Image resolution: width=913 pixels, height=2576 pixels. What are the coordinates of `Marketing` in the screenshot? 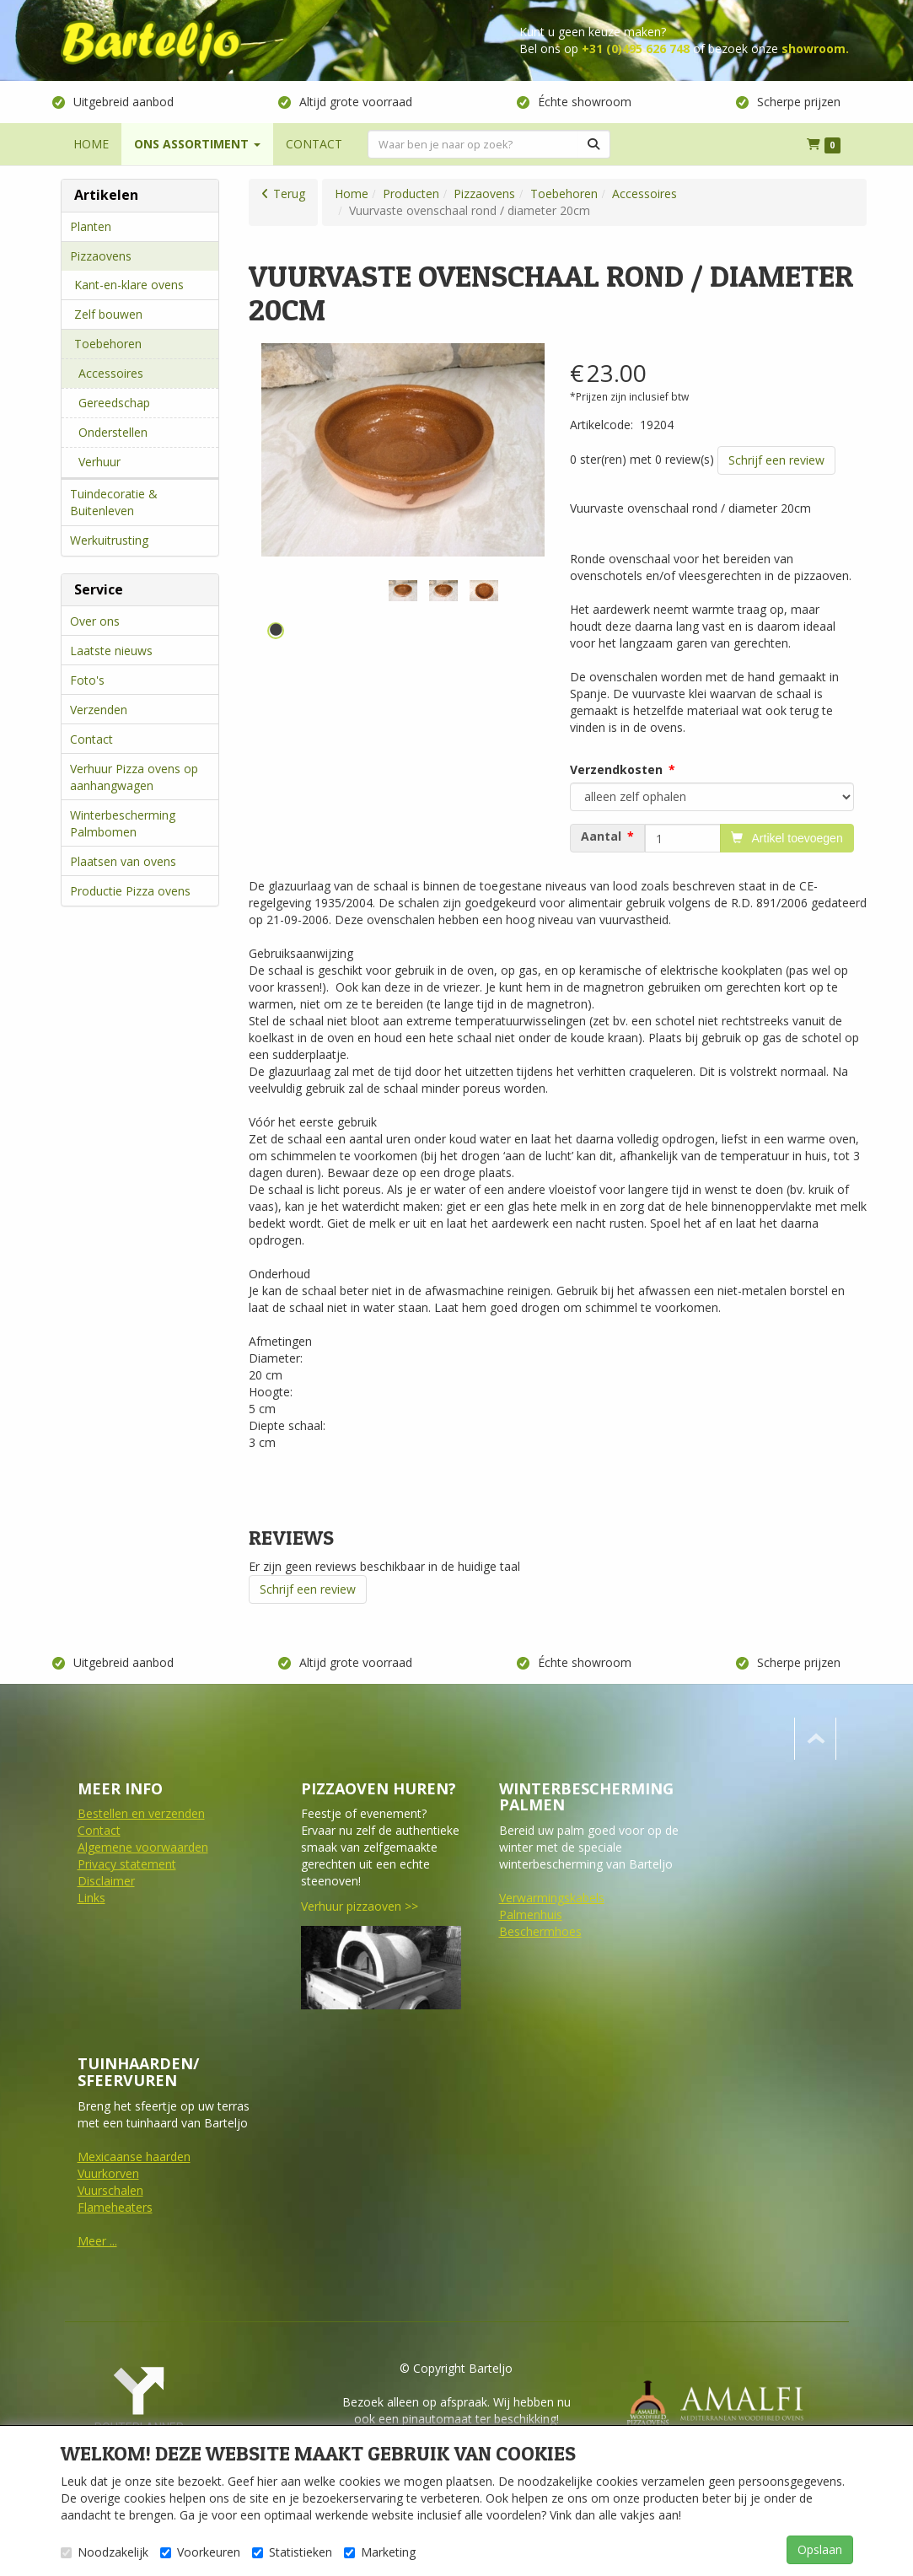 It's located at (380, 2552).